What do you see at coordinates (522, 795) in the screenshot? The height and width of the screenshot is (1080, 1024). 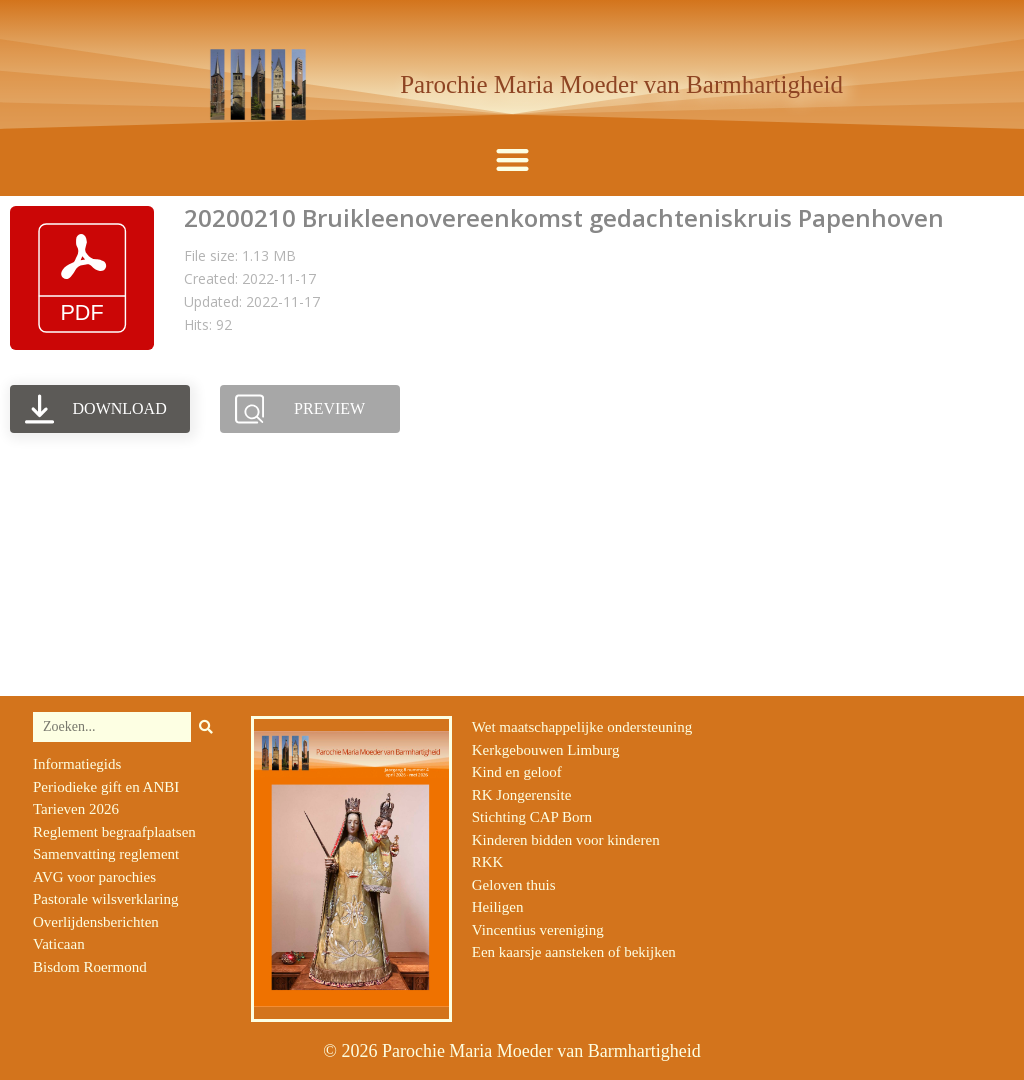 I see `RK Jongerensite` at bounding box center [522, 795].